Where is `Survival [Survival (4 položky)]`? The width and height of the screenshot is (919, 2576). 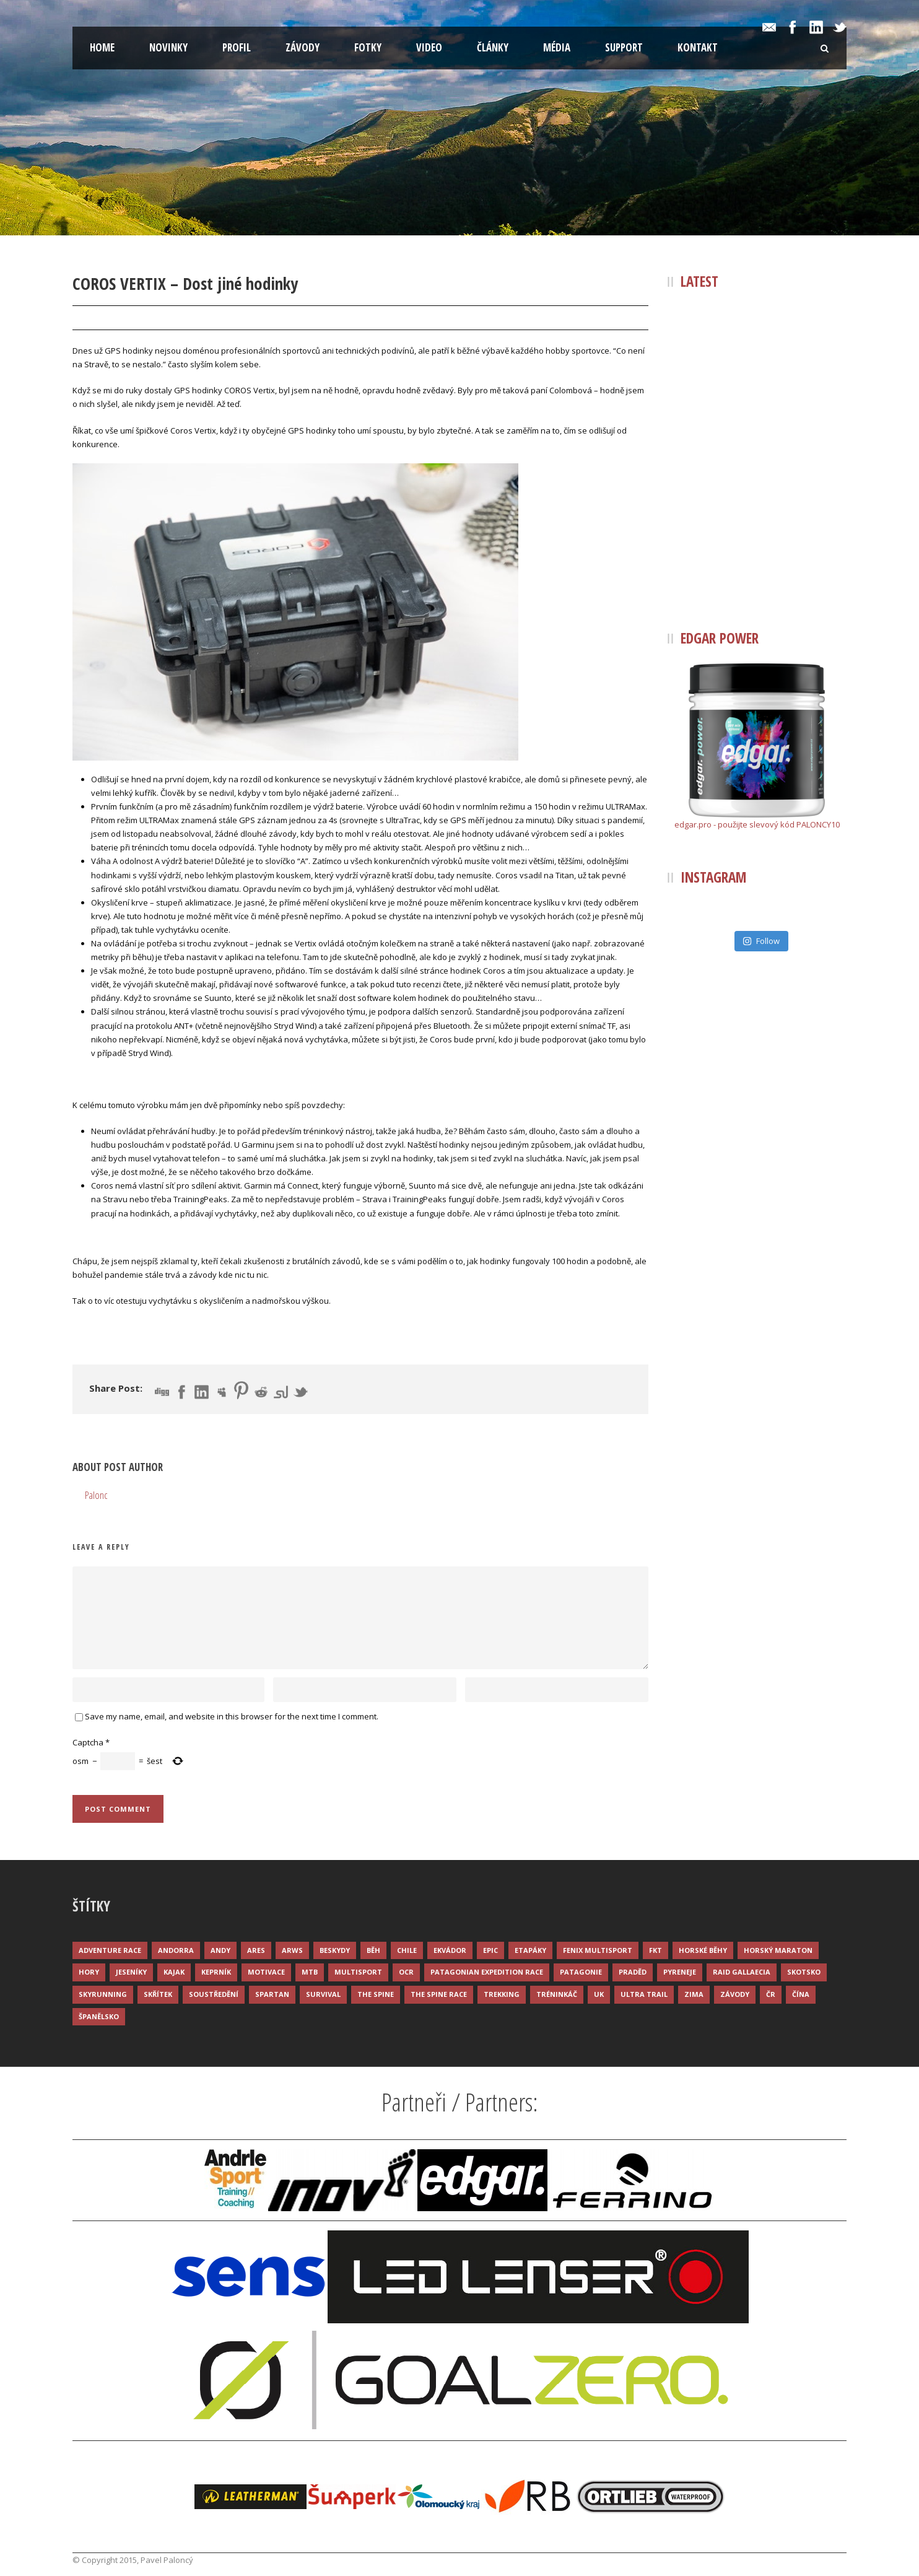
Survival [Survival (4 položky)] is located at coordinates (323, 1994).